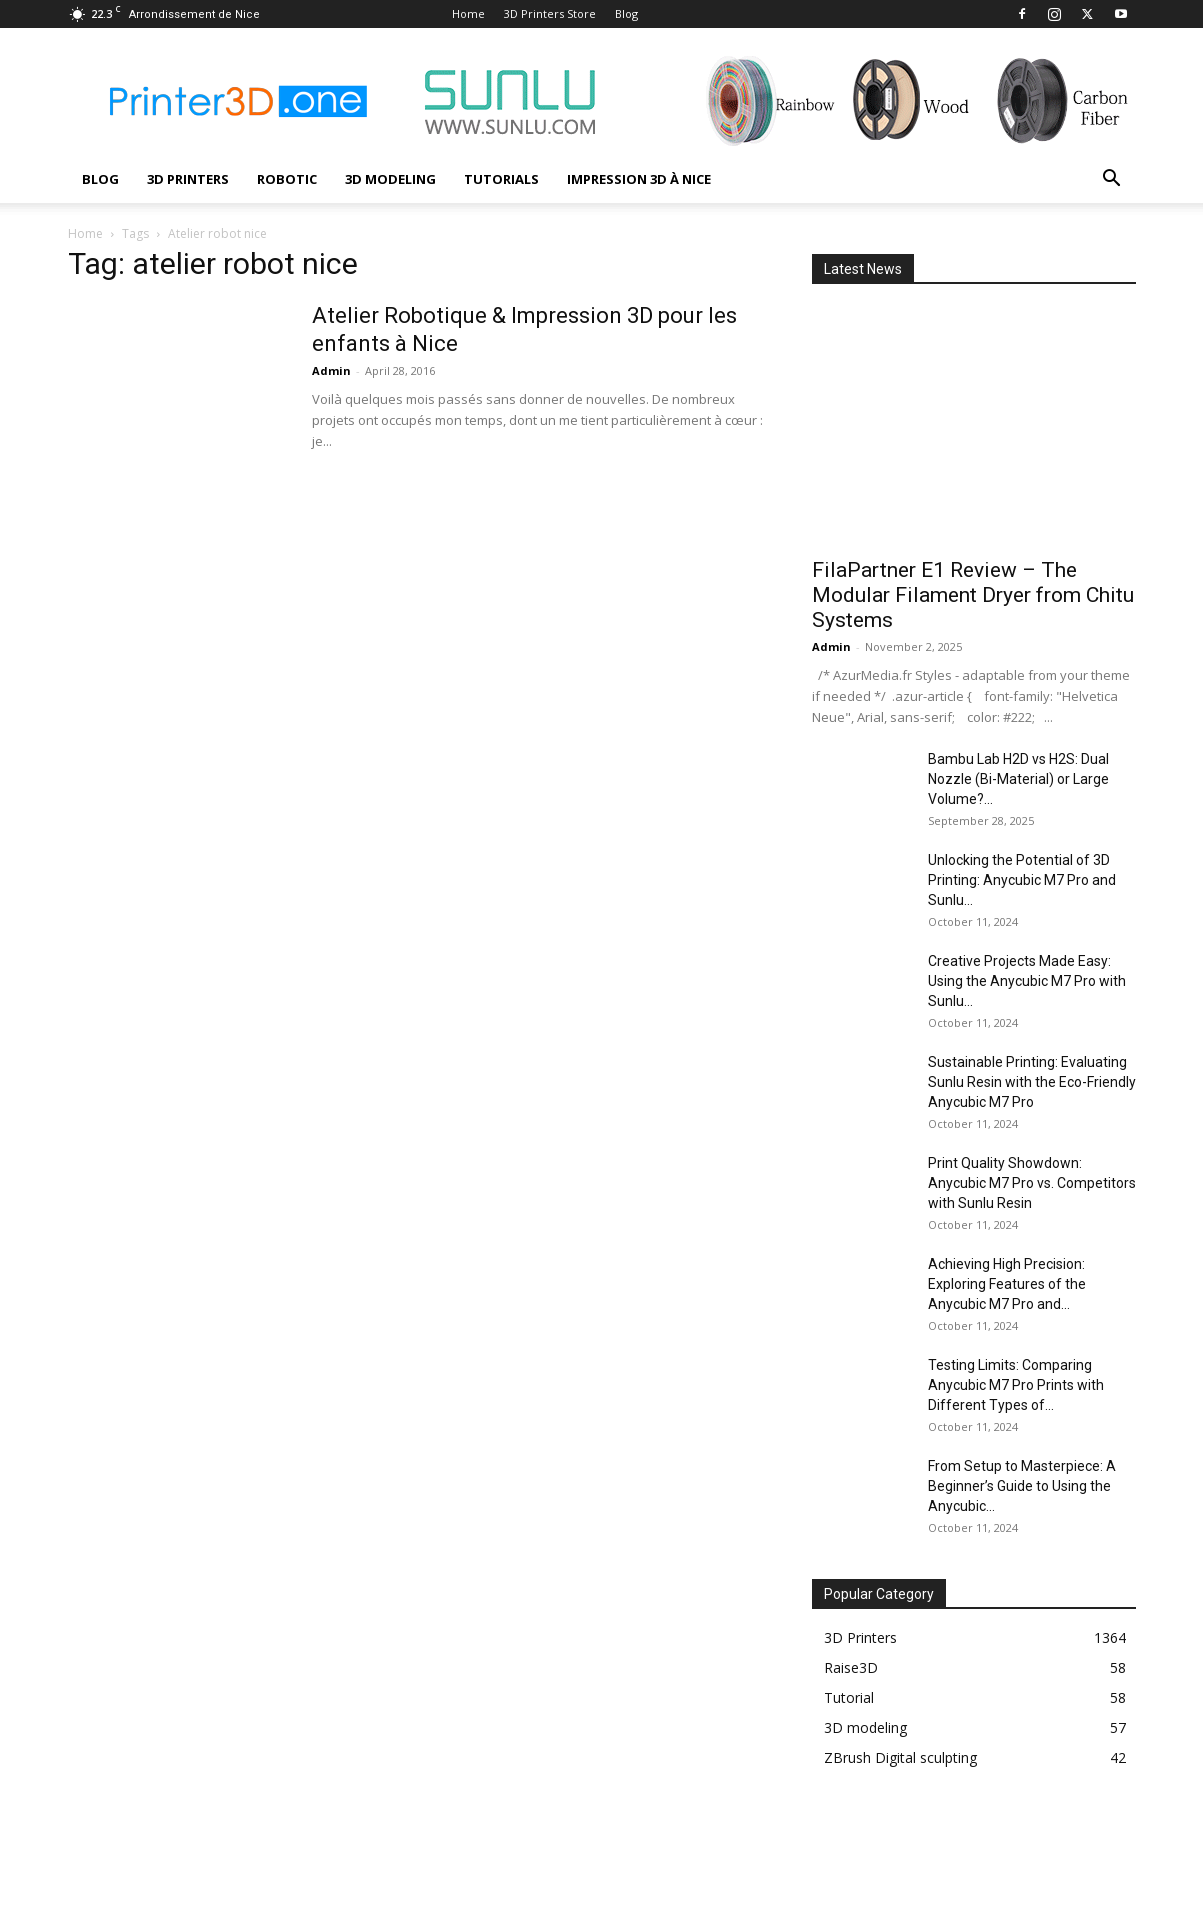 Image resolution: width=1203 pixels, height=1925 pixels. I want to click on 3D Printers, so click(188, 179).